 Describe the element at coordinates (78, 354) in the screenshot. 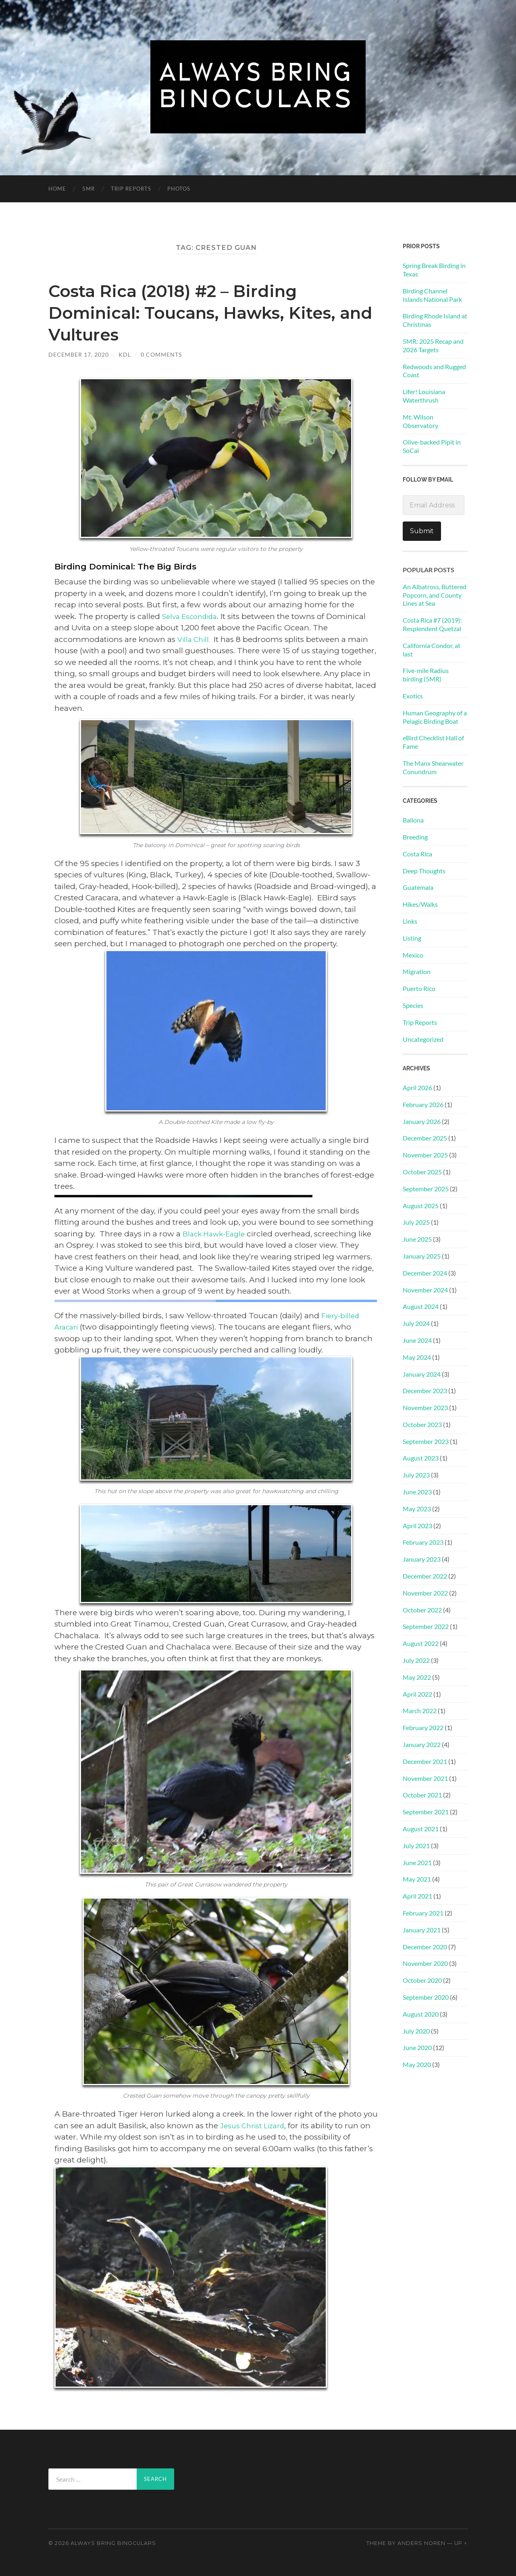

I see `December 17, 2020` at that location.